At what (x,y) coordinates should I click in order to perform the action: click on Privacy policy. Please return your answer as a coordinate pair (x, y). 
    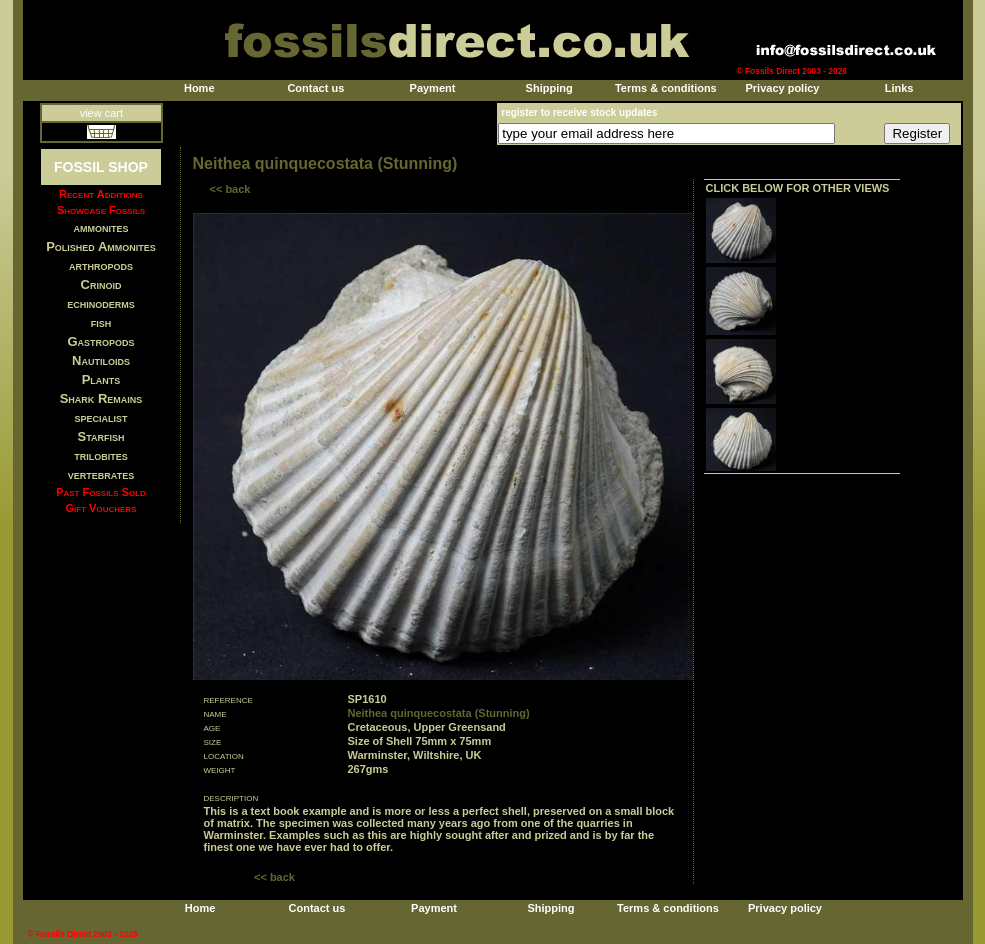
    Looking at the image, I should click on (782, 88).